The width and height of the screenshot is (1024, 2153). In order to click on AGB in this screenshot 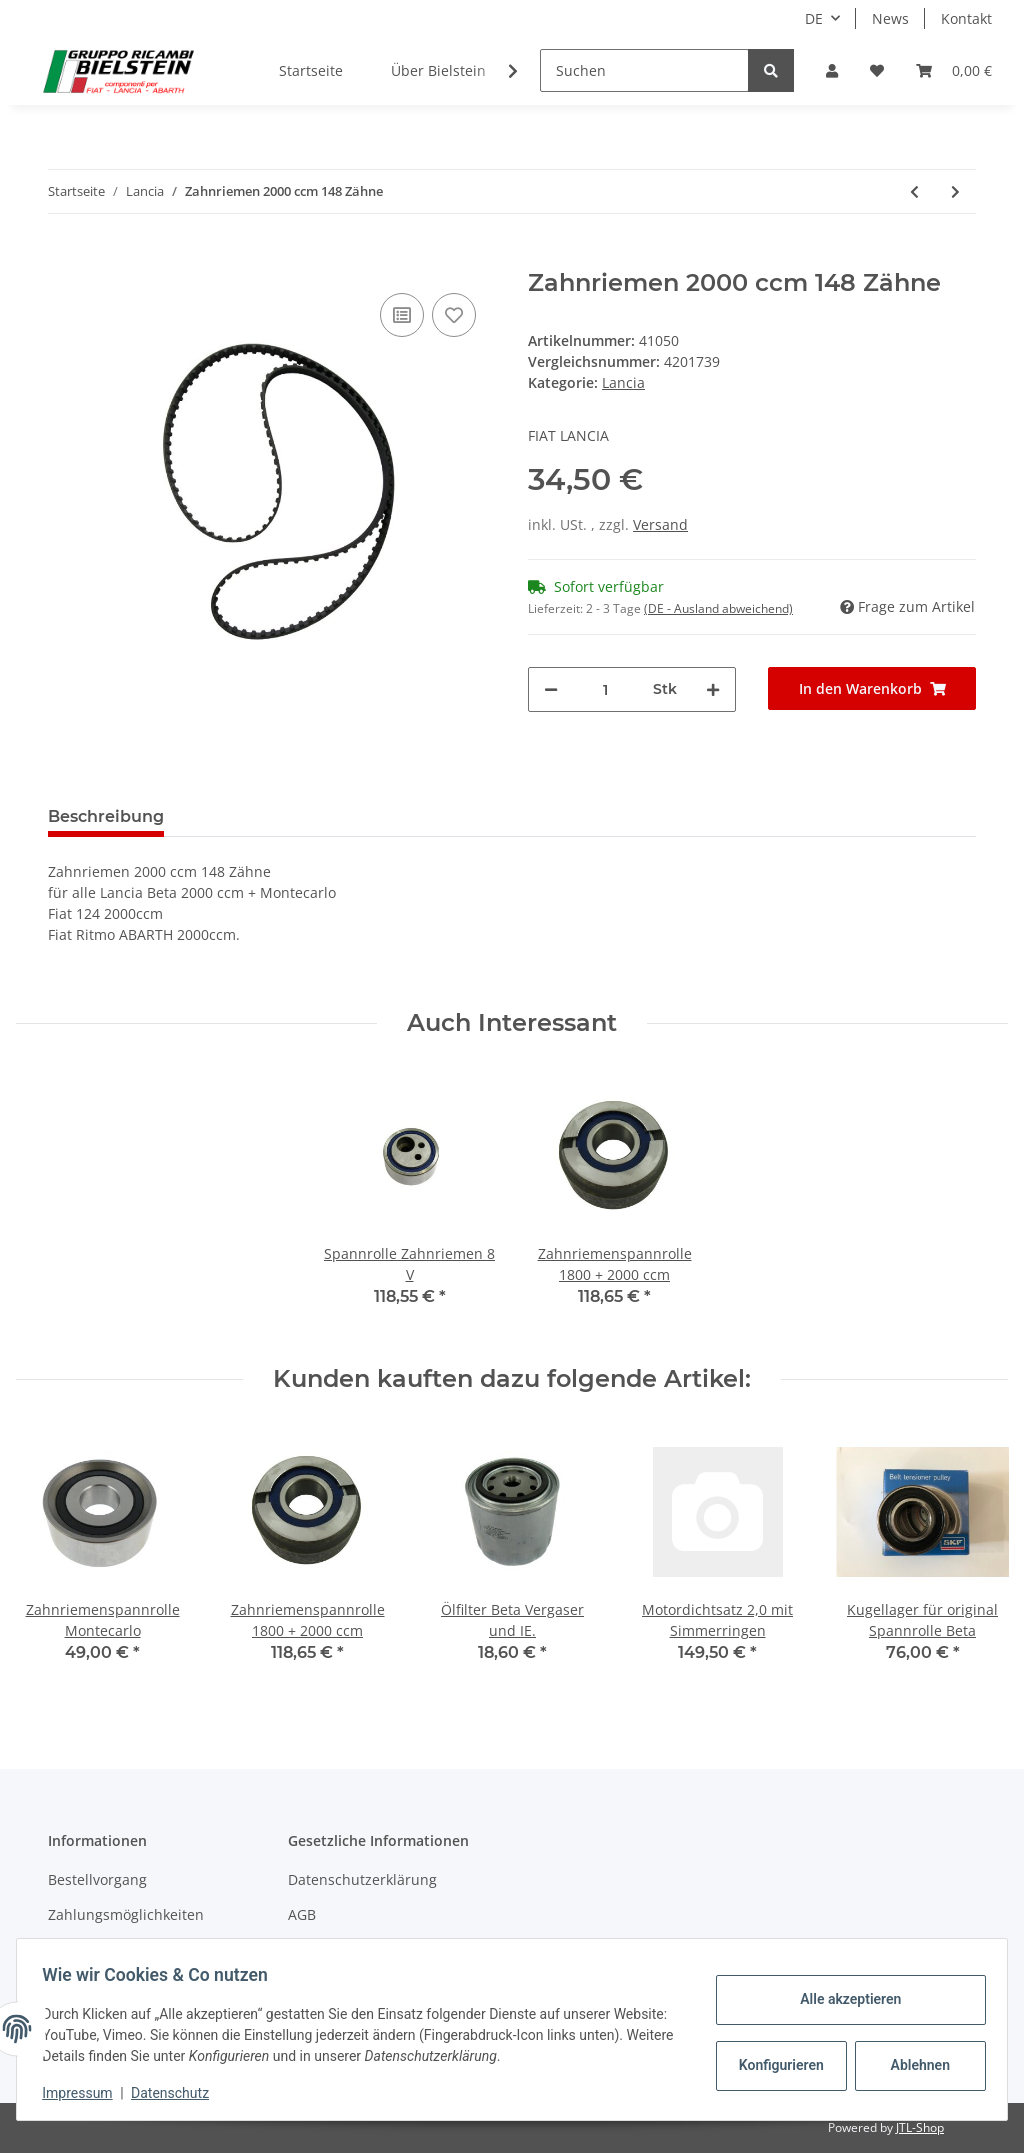, I will do `click(302, 1914)`.